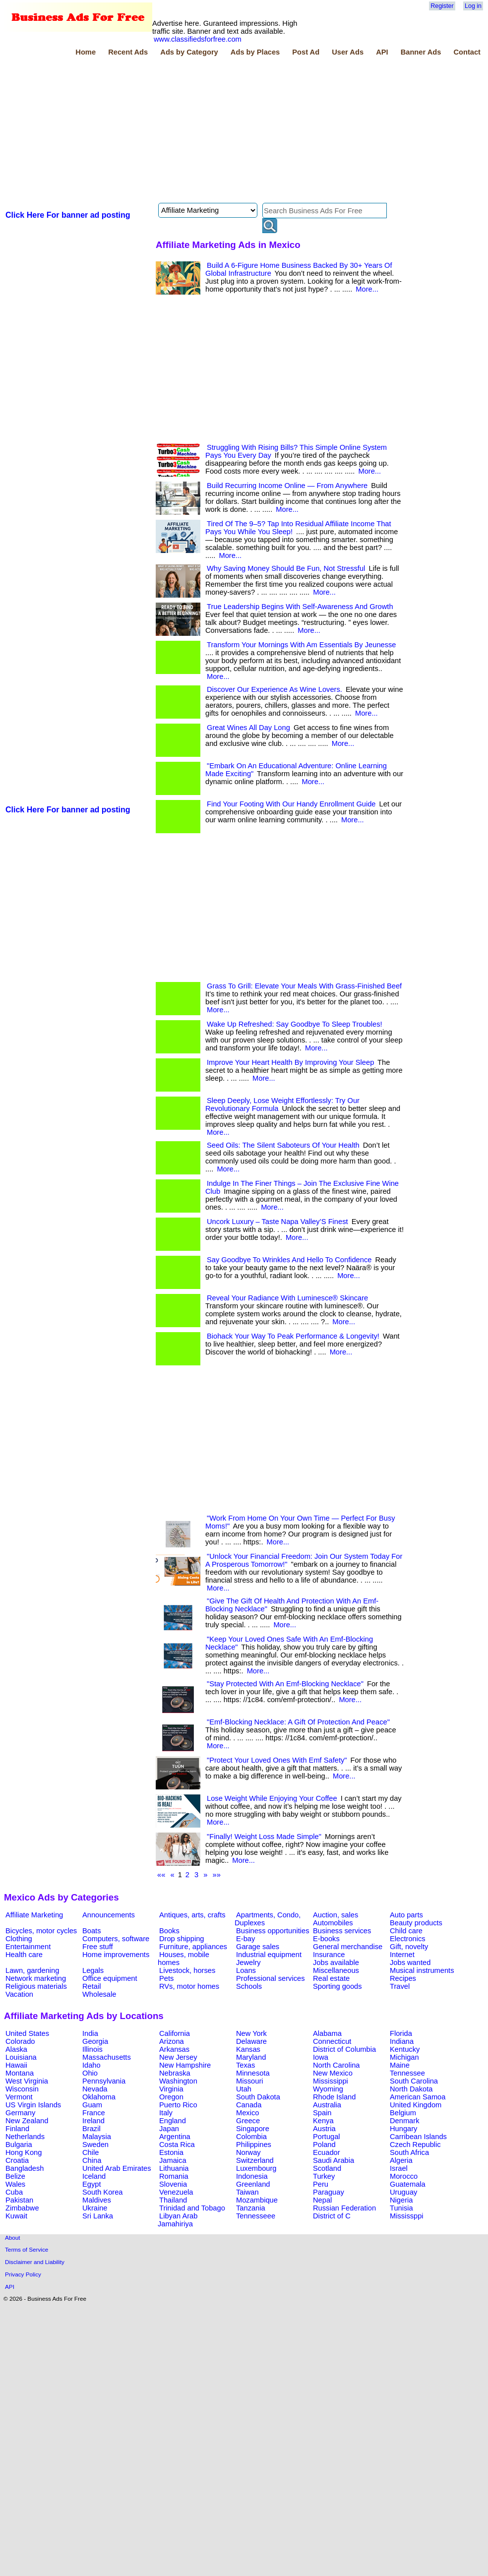 The image size is (488, 2576). Describe the element at coordinates (320, 2184) in the screenshot. I see `Peru` at that location.